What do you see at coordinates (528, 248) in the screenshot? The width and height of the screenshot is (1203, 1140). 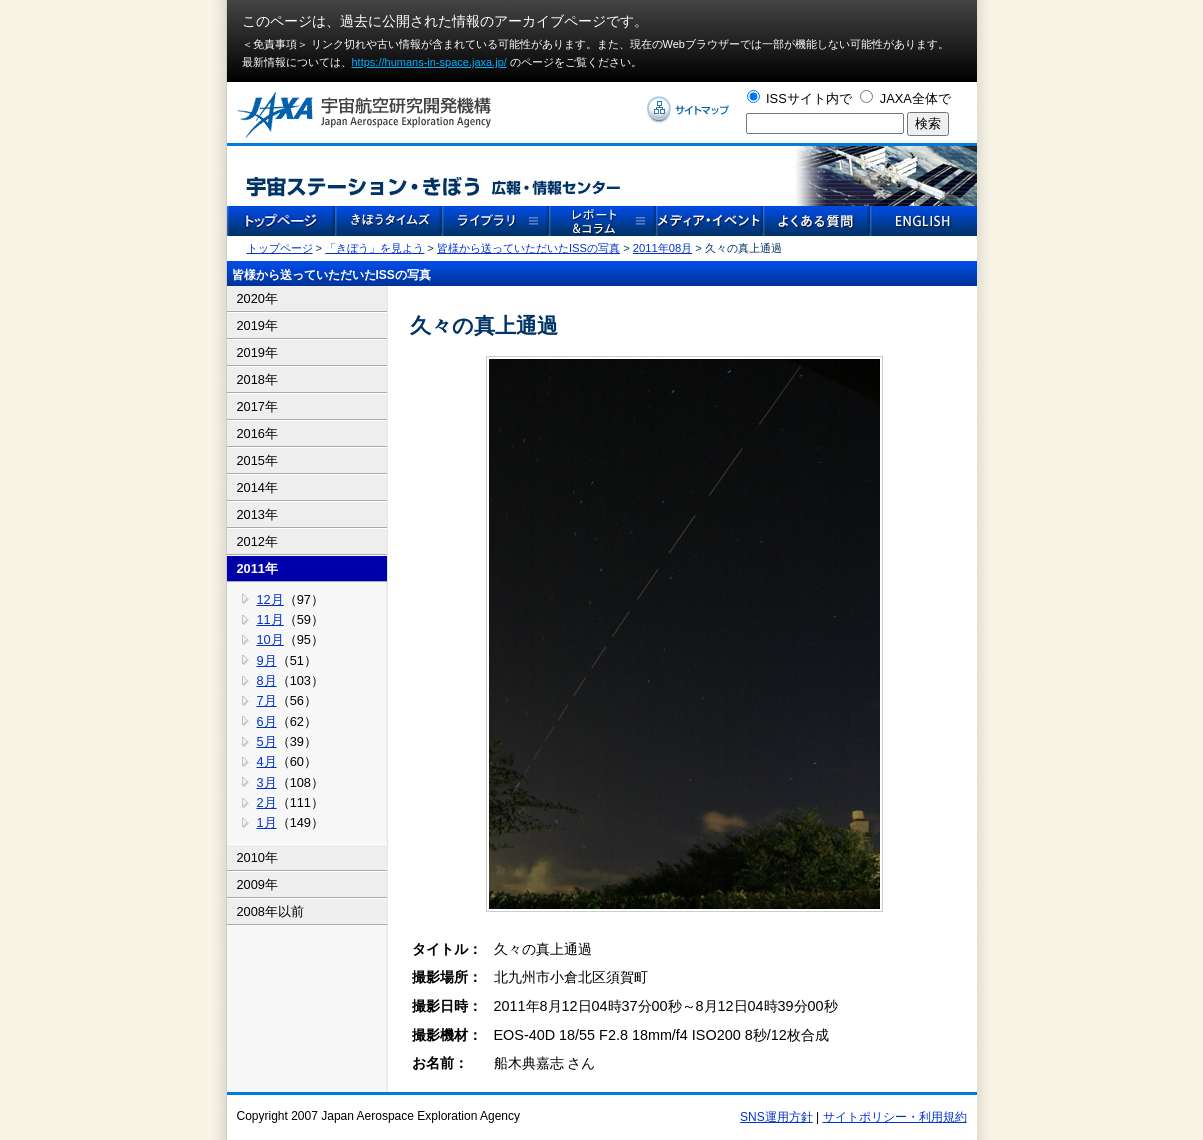 I see `皆様から送っていただいたISSの写真` at bounding box center [528, 248].